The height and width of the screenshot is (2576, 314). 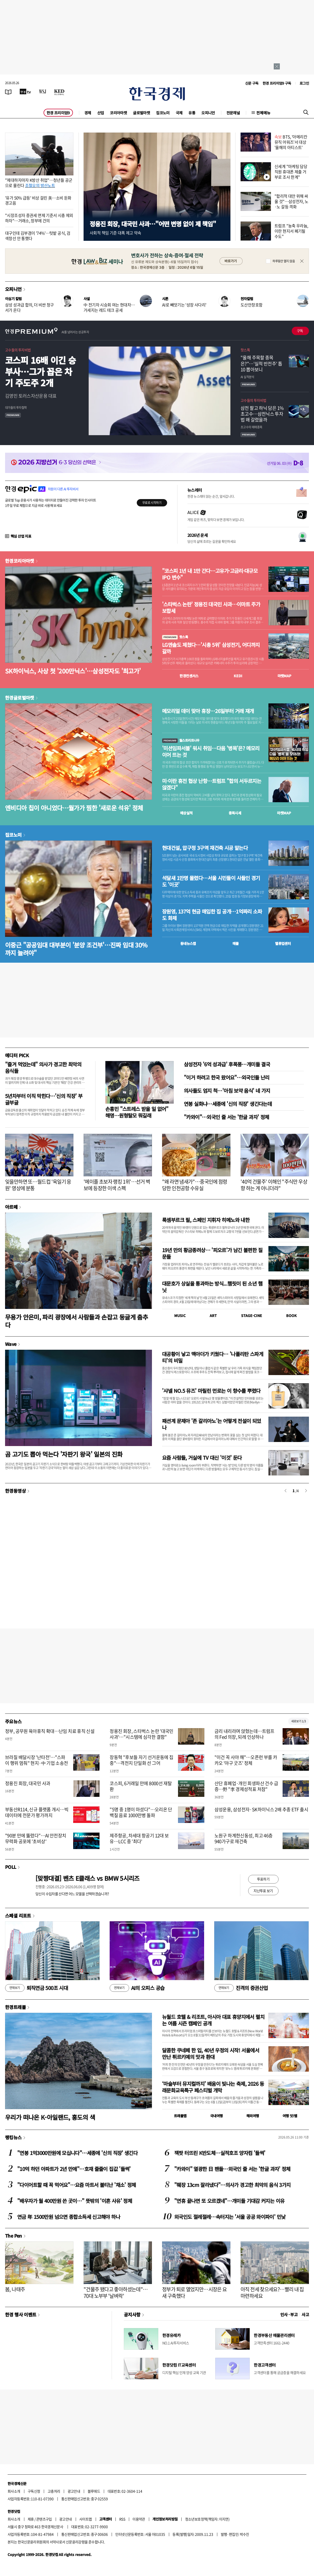 I want to click on [한국경제TV], so click(x=25, y=91).